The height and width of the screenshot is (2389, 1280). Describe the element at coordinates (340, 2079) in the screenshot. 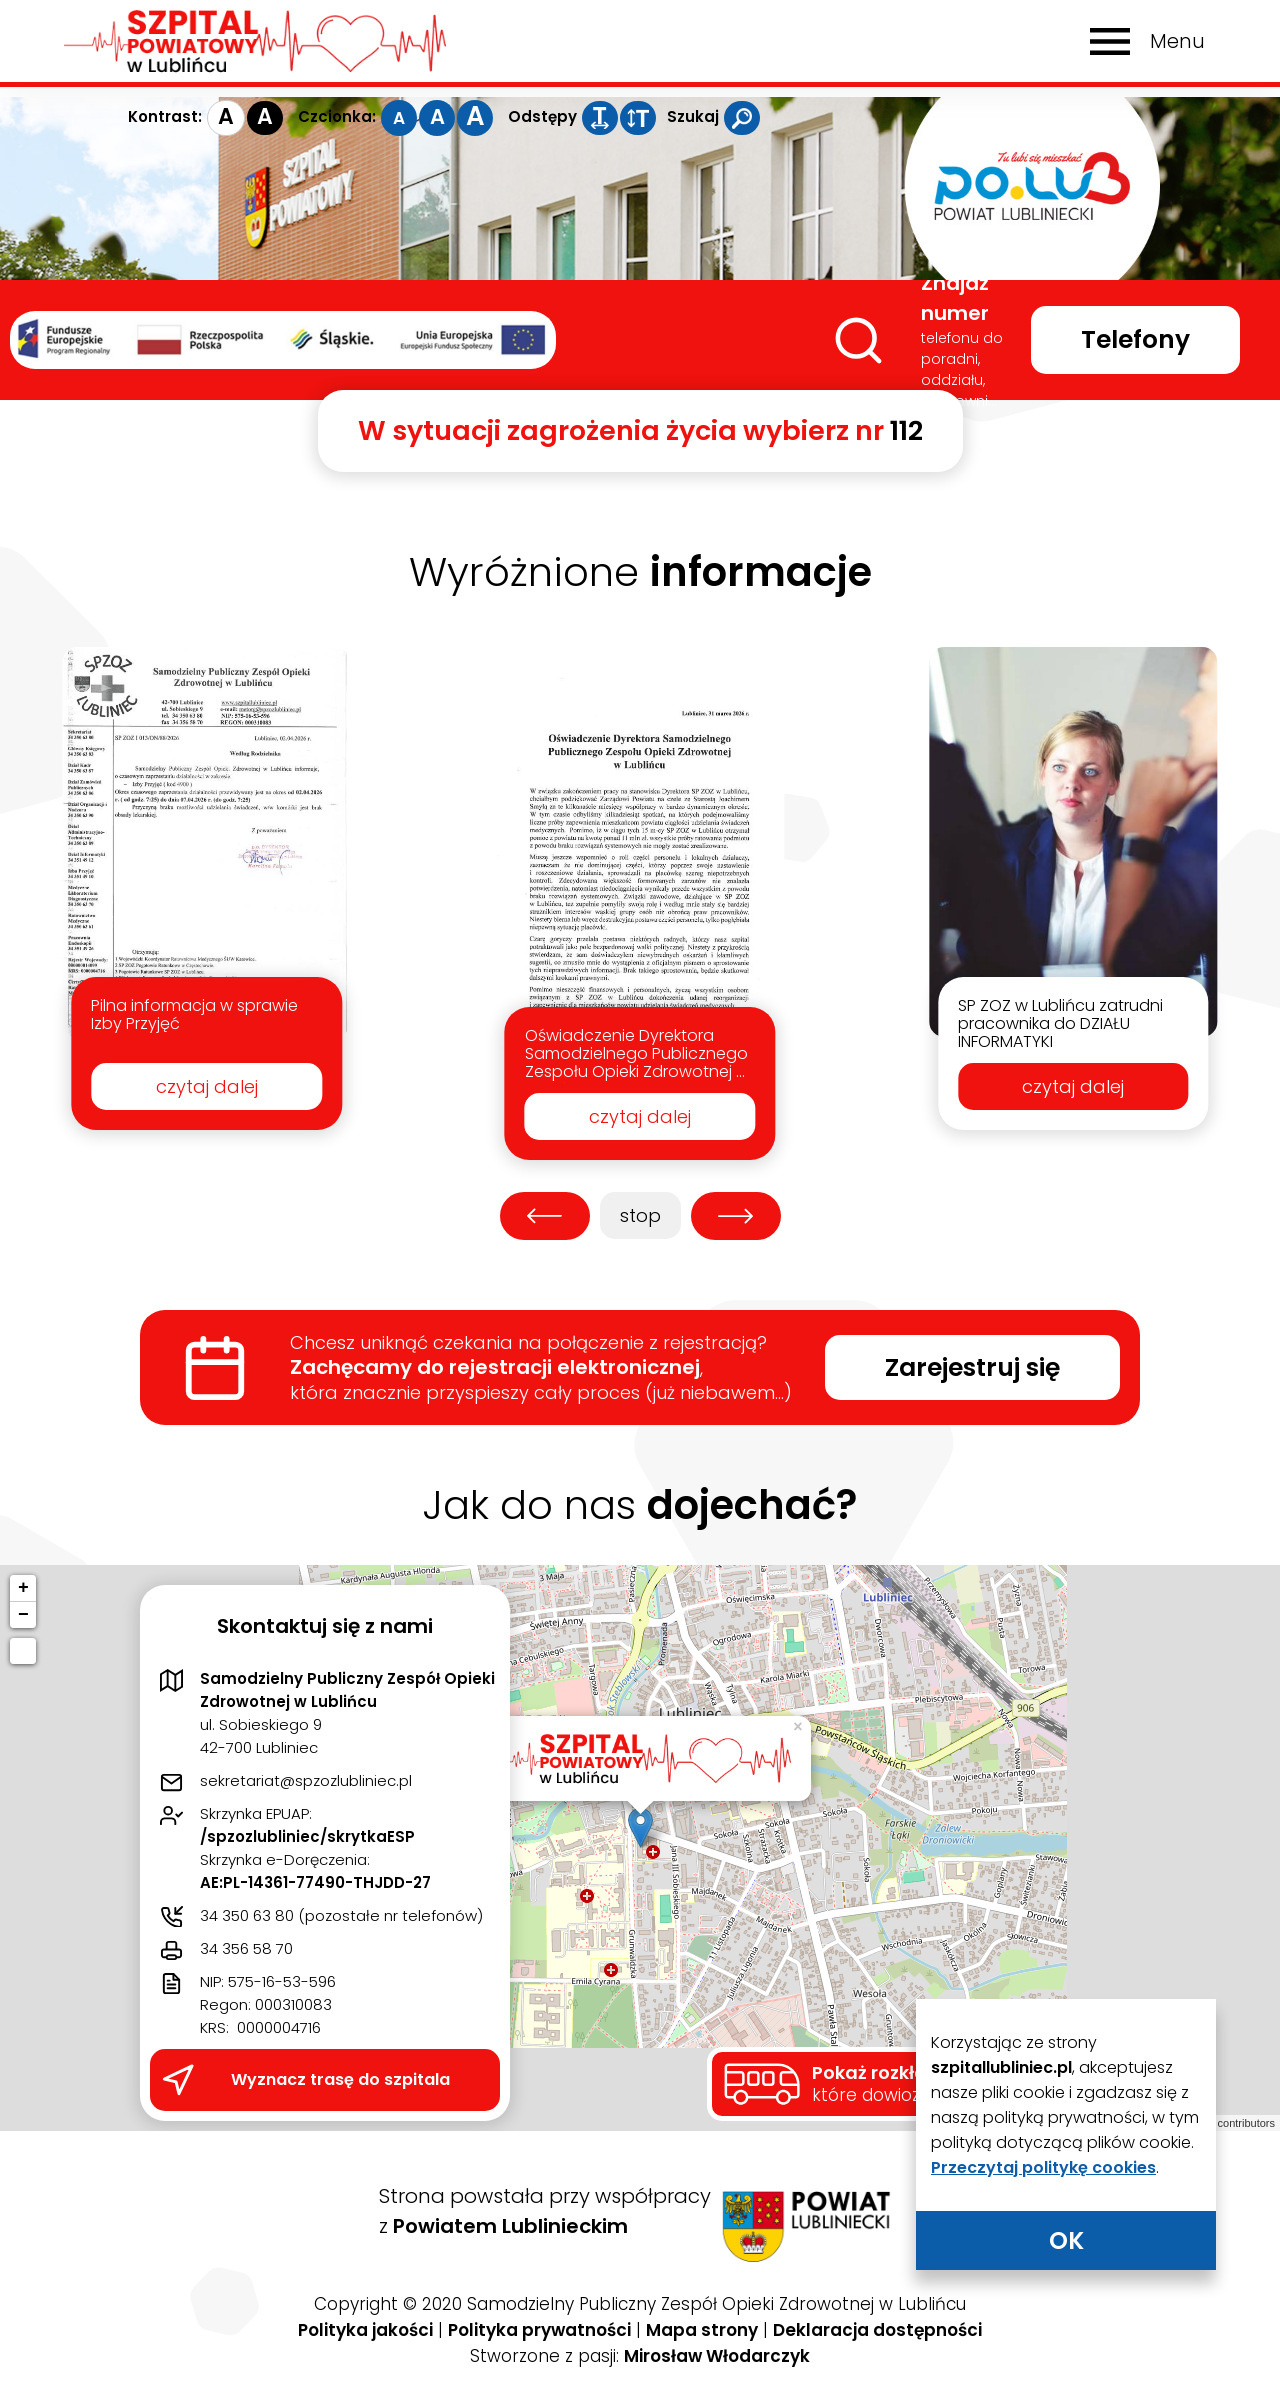

I see `Wyznacz trasę do szpitala` at that location.